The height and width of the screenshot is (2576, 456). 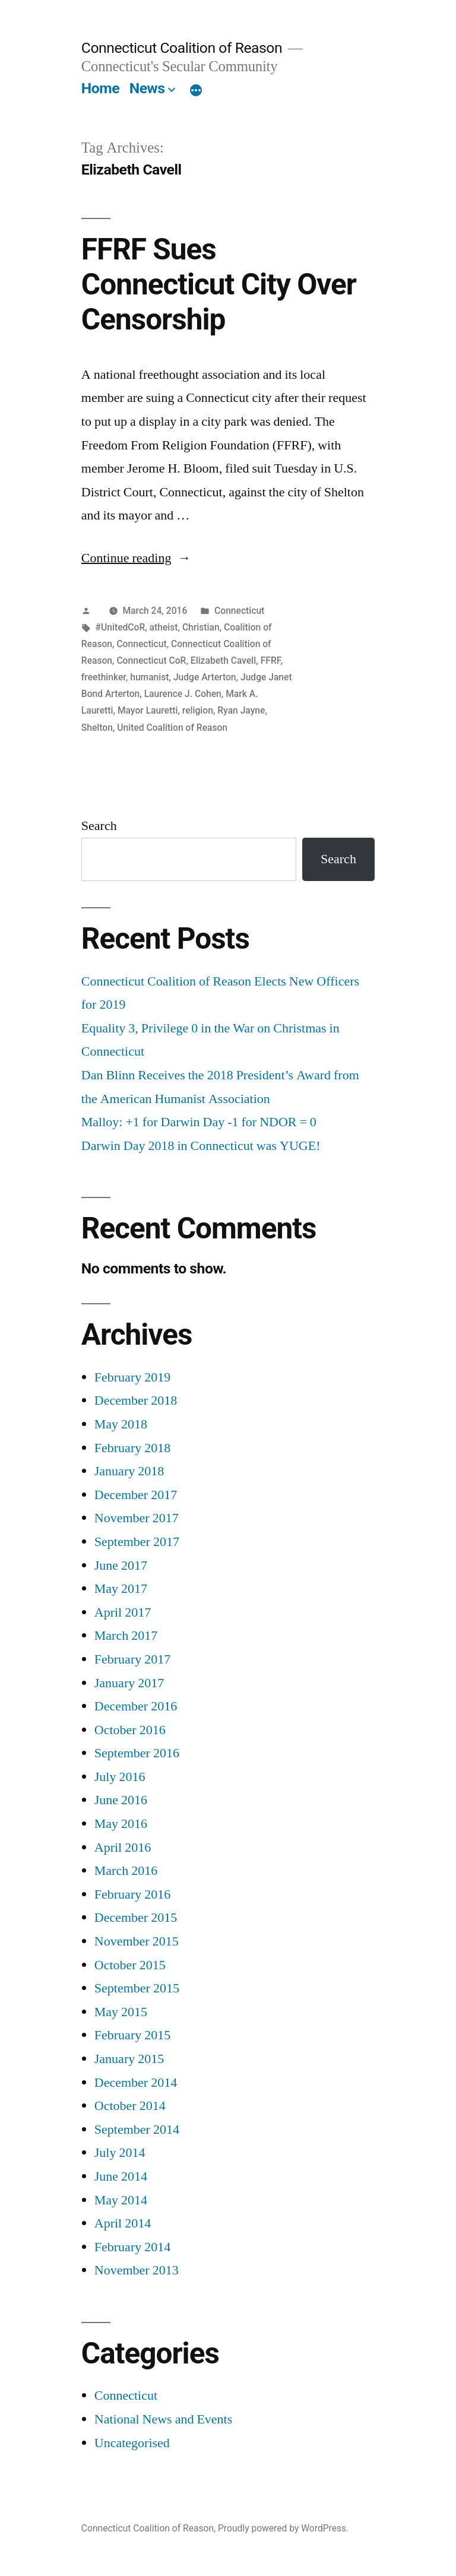 What do you see at coordinates (136, 1988) in the screenshot?
I see `September 2015` at bounding box center [136, 1988].